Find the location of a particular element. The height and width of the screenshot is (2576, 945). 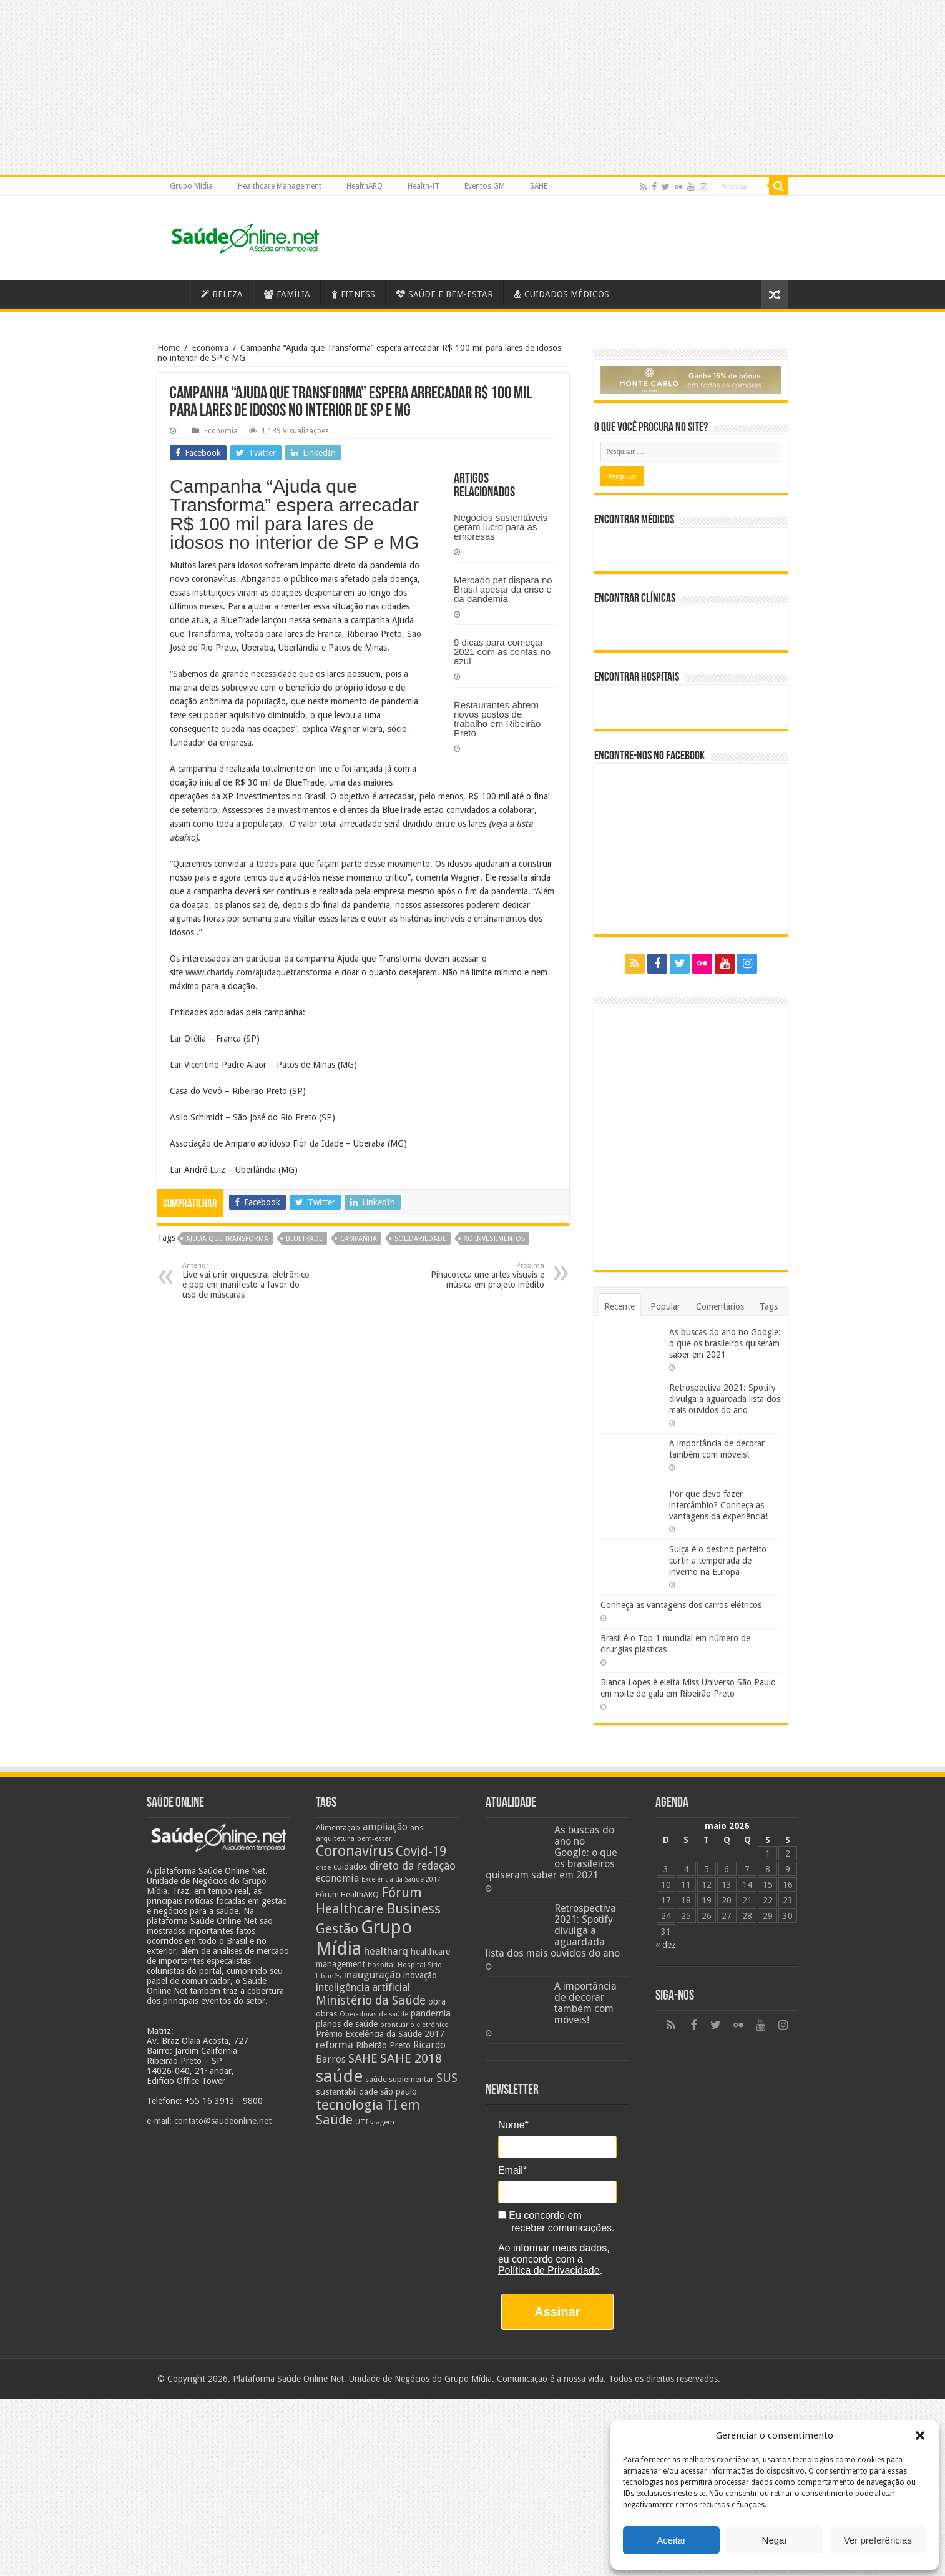

[button] is located at coordinates (920, 2435).